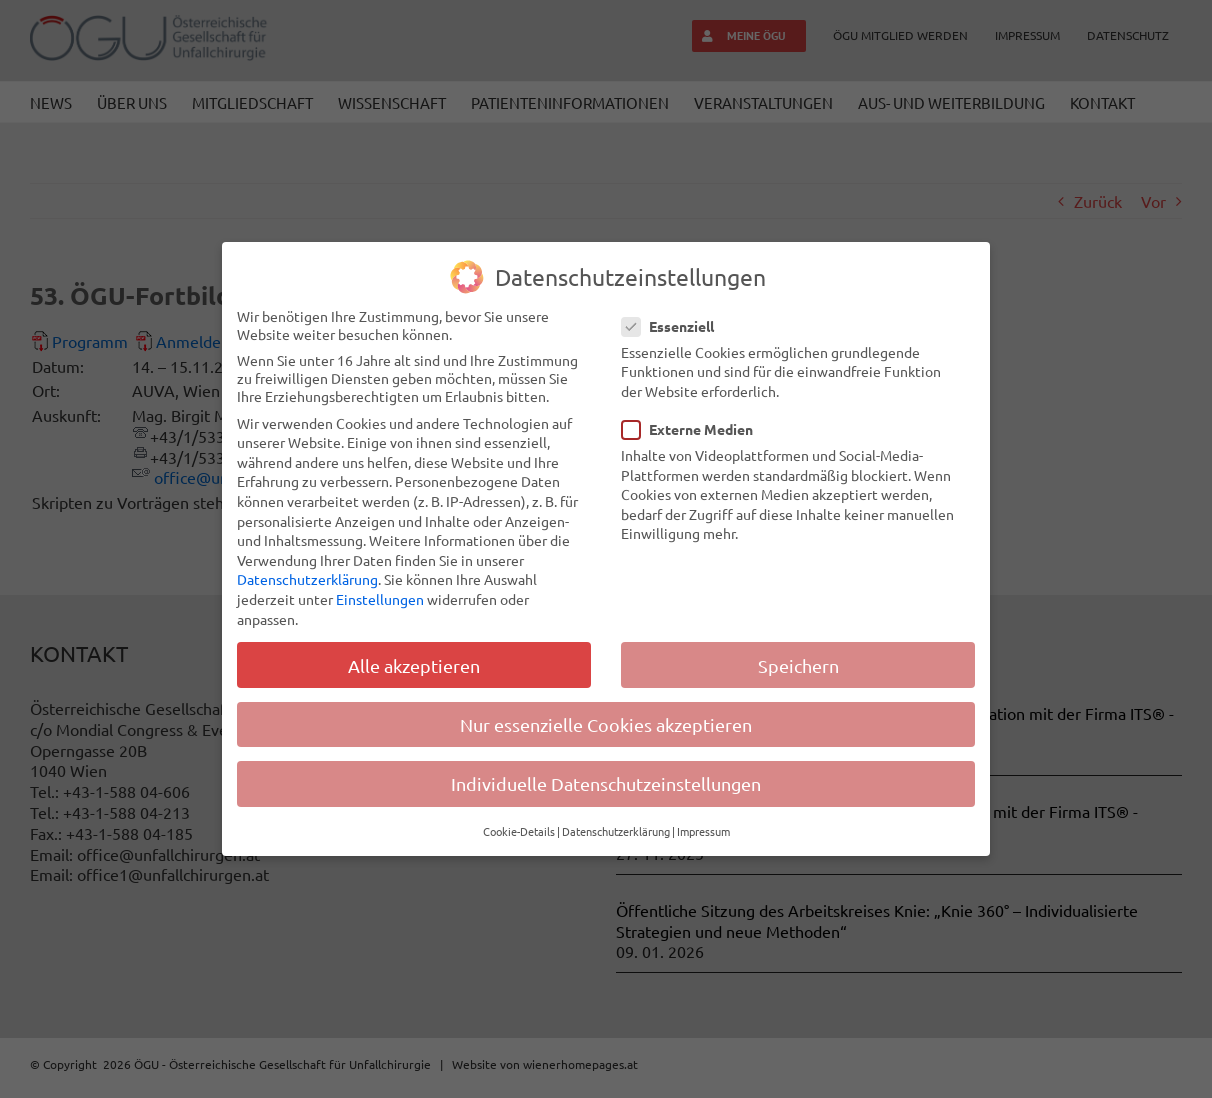 The width and height of the screenshot is (1212, 1098). I want to click on Externe Medien, so click(695, 429).